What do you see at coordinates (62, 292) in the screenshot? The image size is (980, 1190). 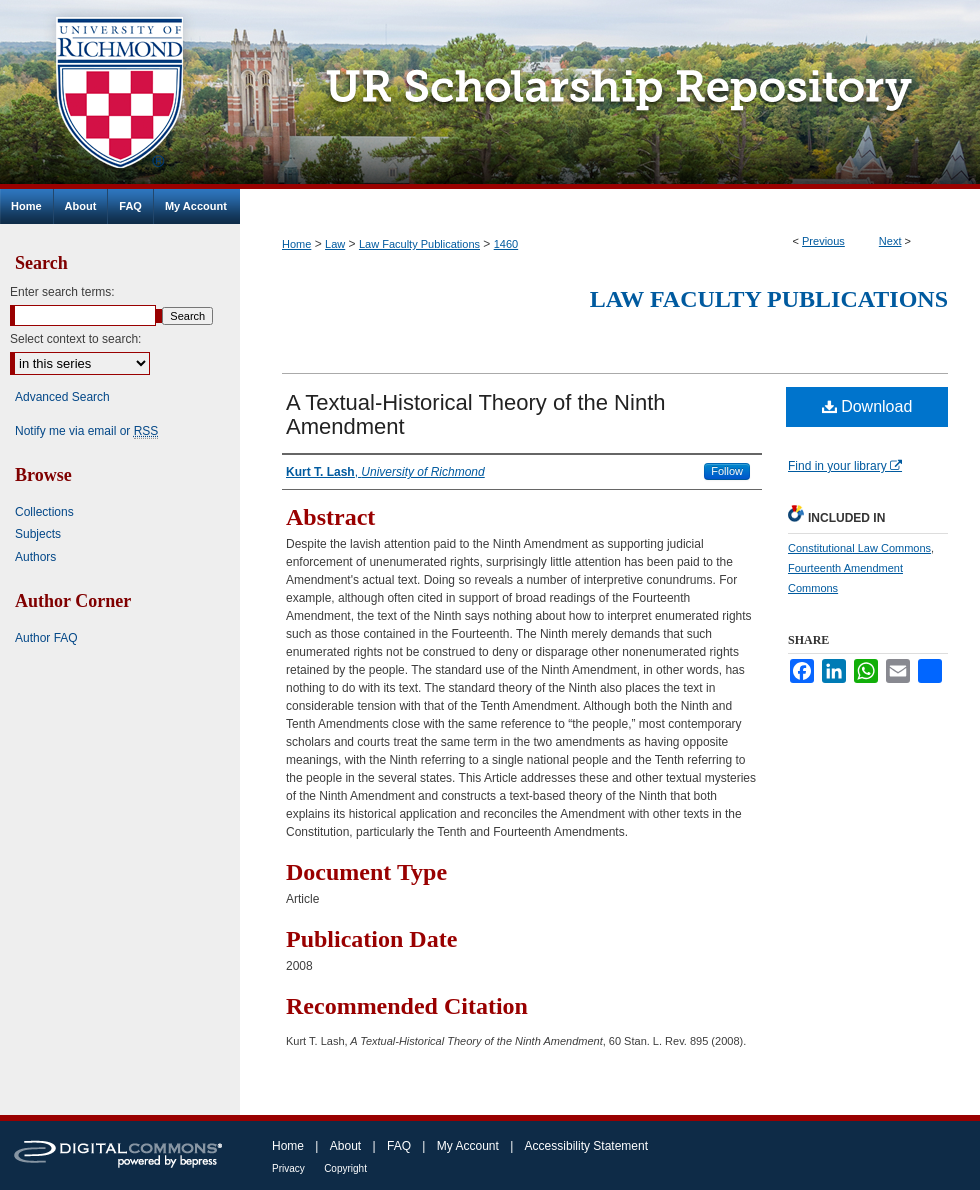 I see `Enter search terms:` at bounding box center [62, 292].